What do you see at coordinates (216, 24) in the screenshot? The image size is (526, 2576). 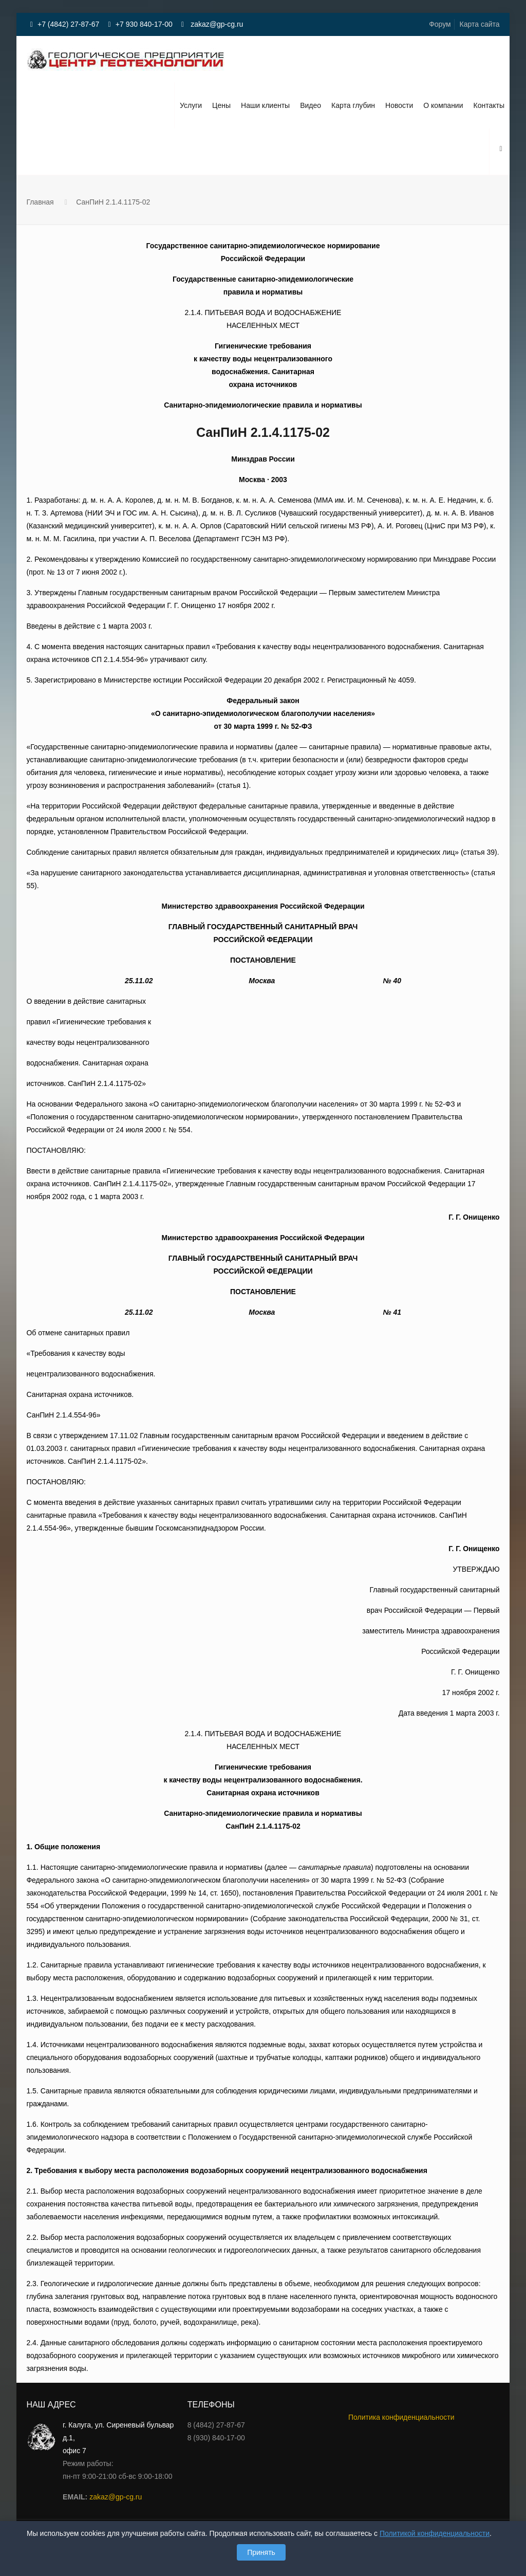 I see `zakaz@gp-cg.ru` at bounding box center [216, 24].